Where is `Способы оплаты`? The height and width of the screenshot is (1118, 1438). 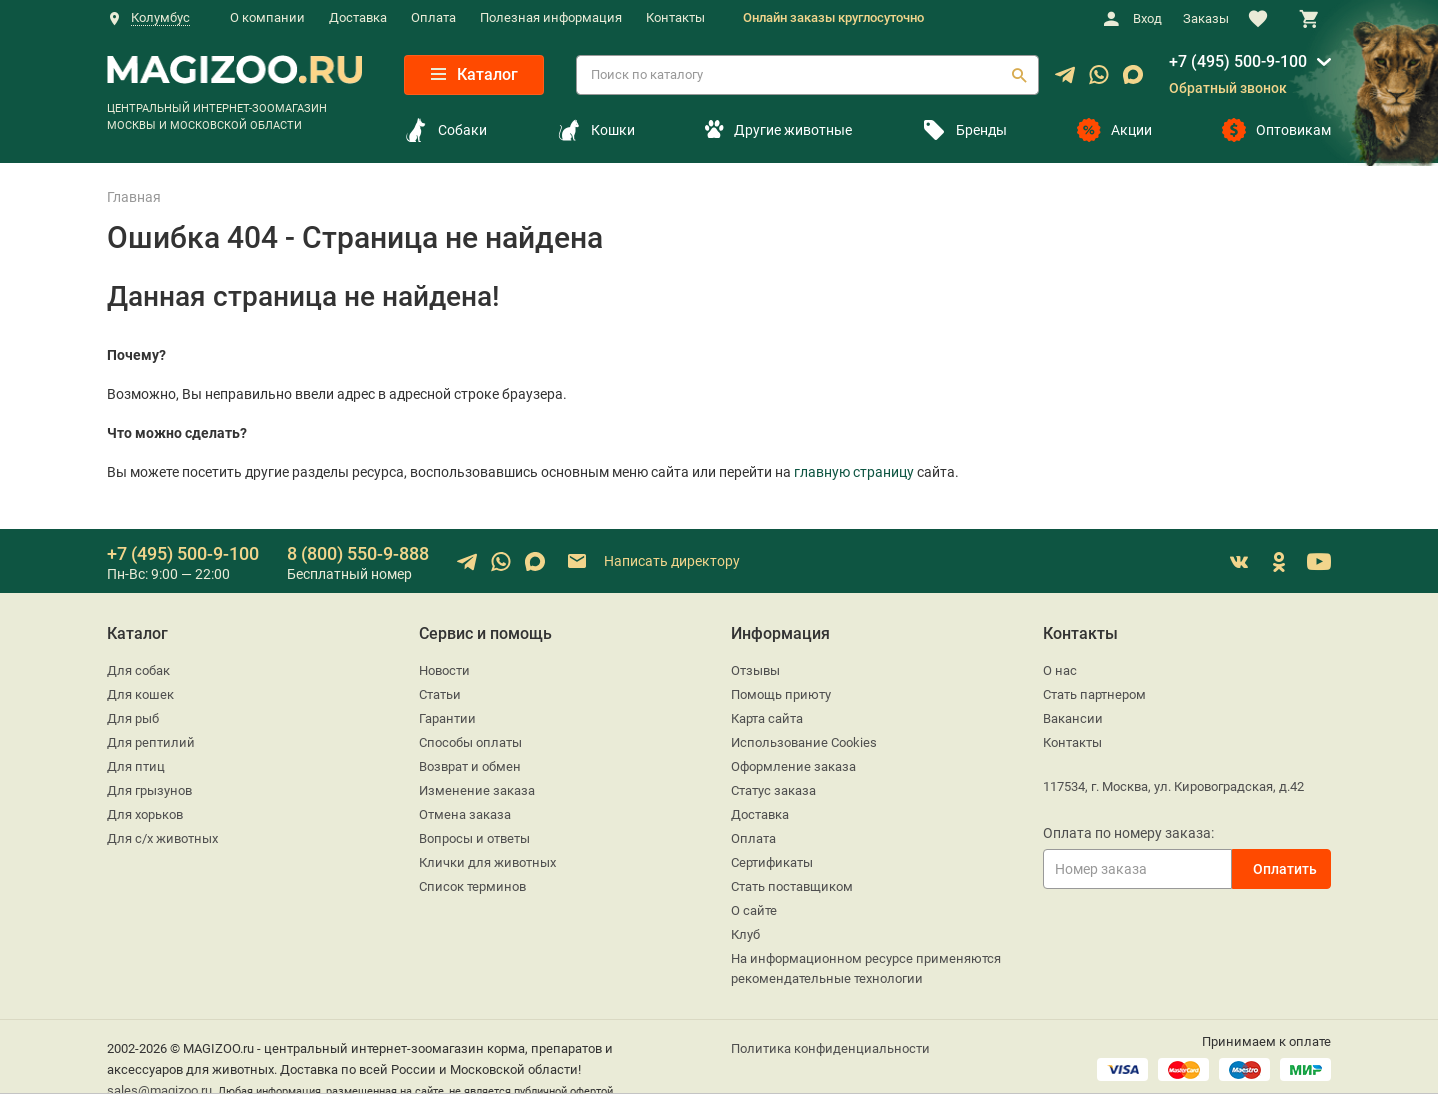
Способы оплаты is located at coordinates (470, 742).